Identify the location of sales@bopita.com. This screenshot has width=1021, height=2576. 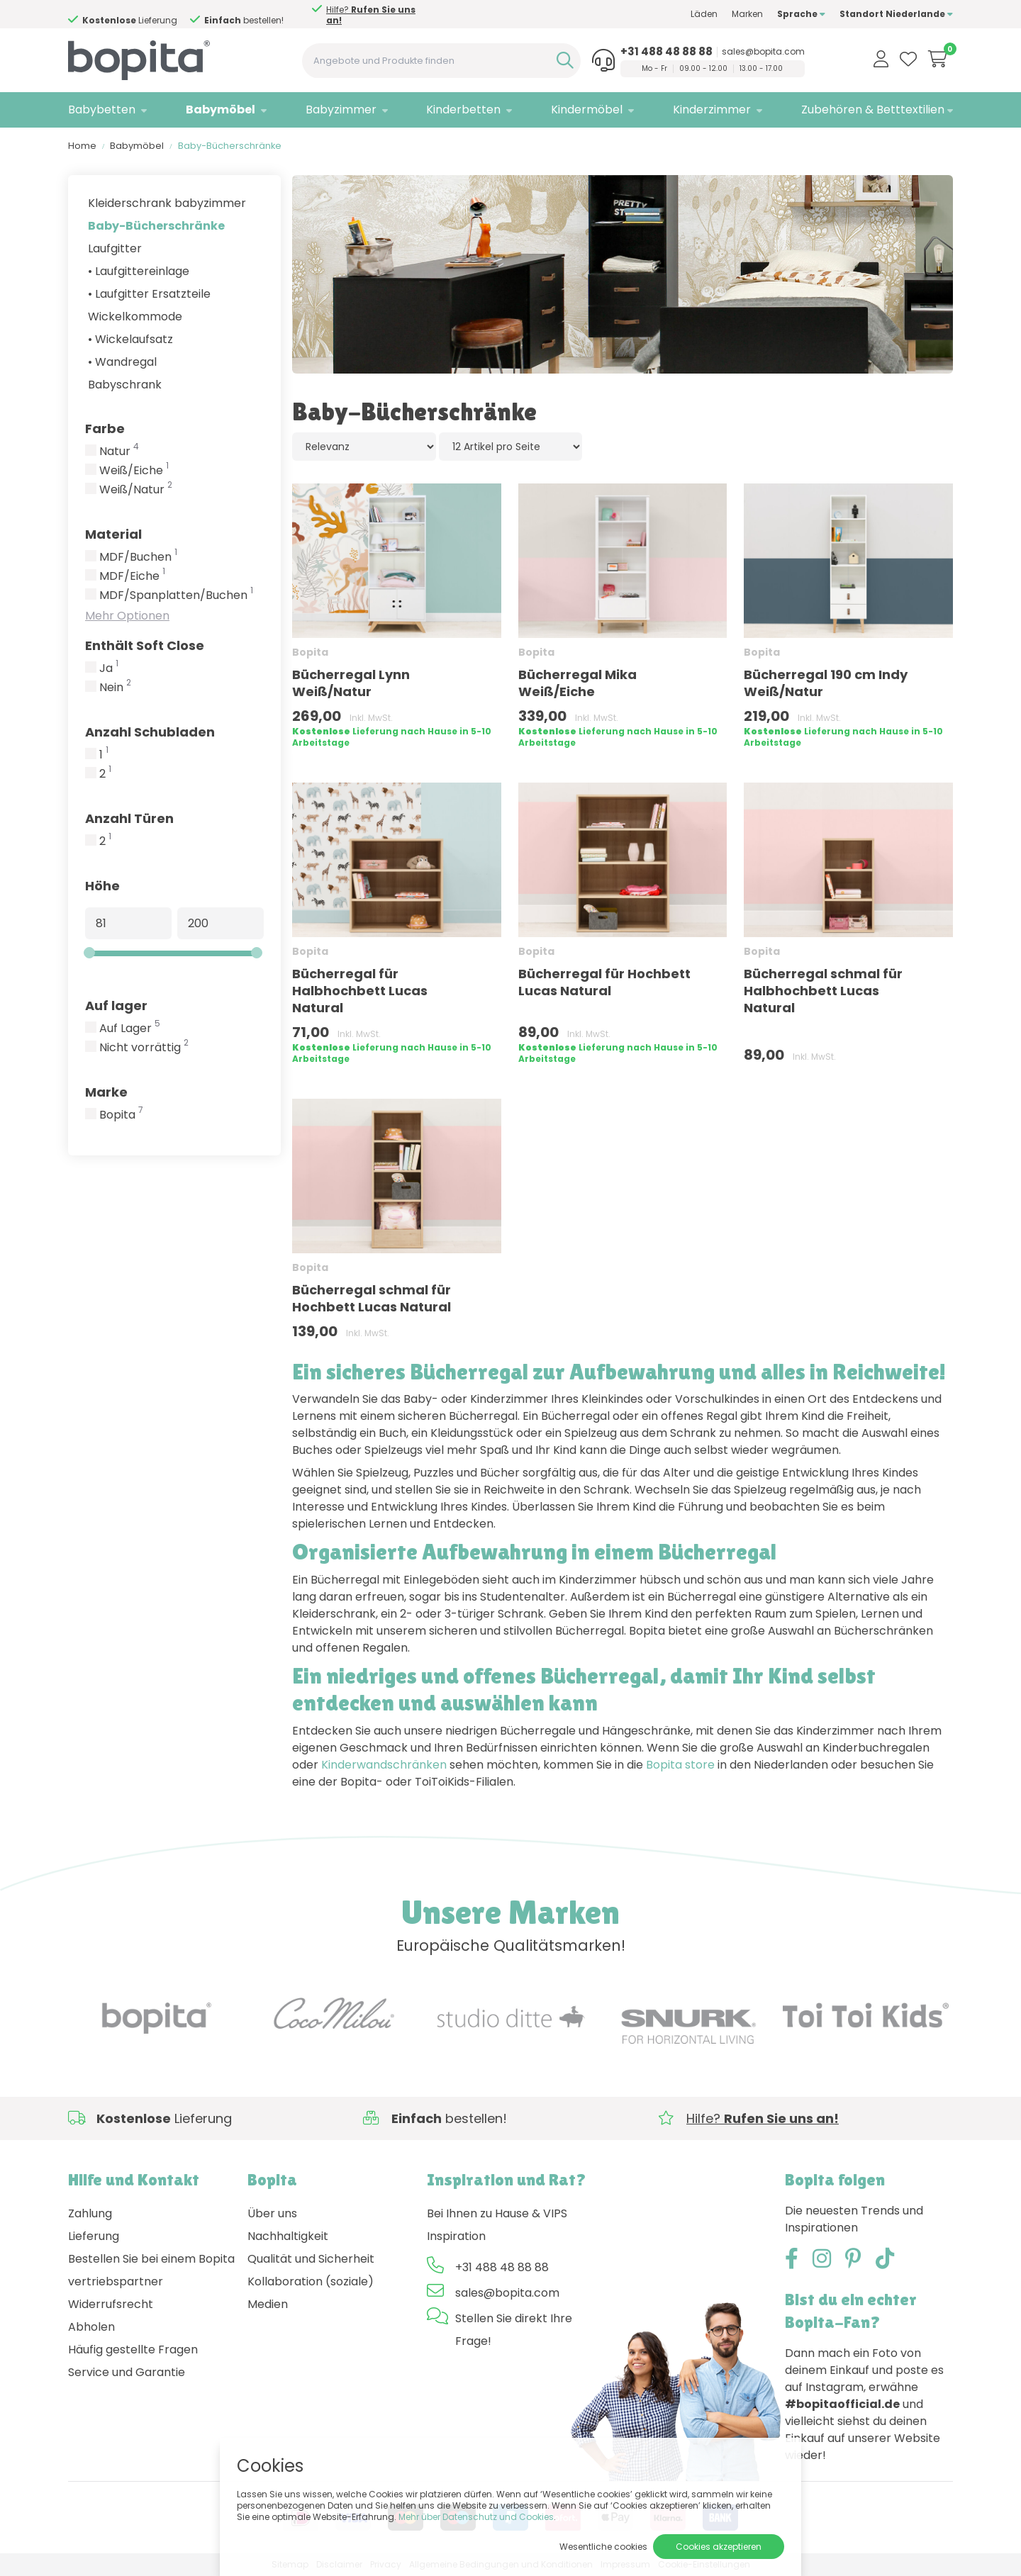
(763, 51).